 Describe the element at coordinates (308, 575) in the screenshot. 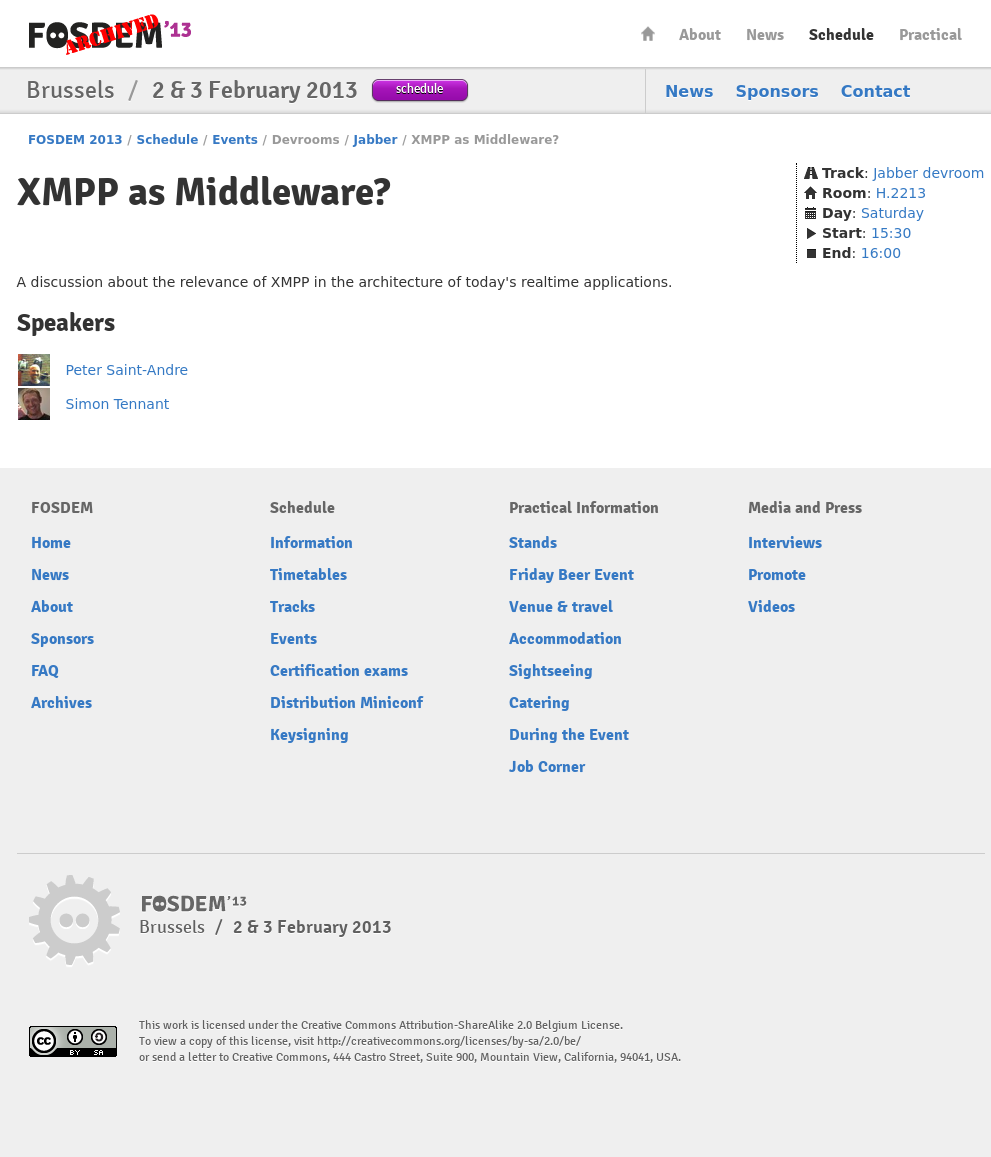

I see `Timetables` at that location.